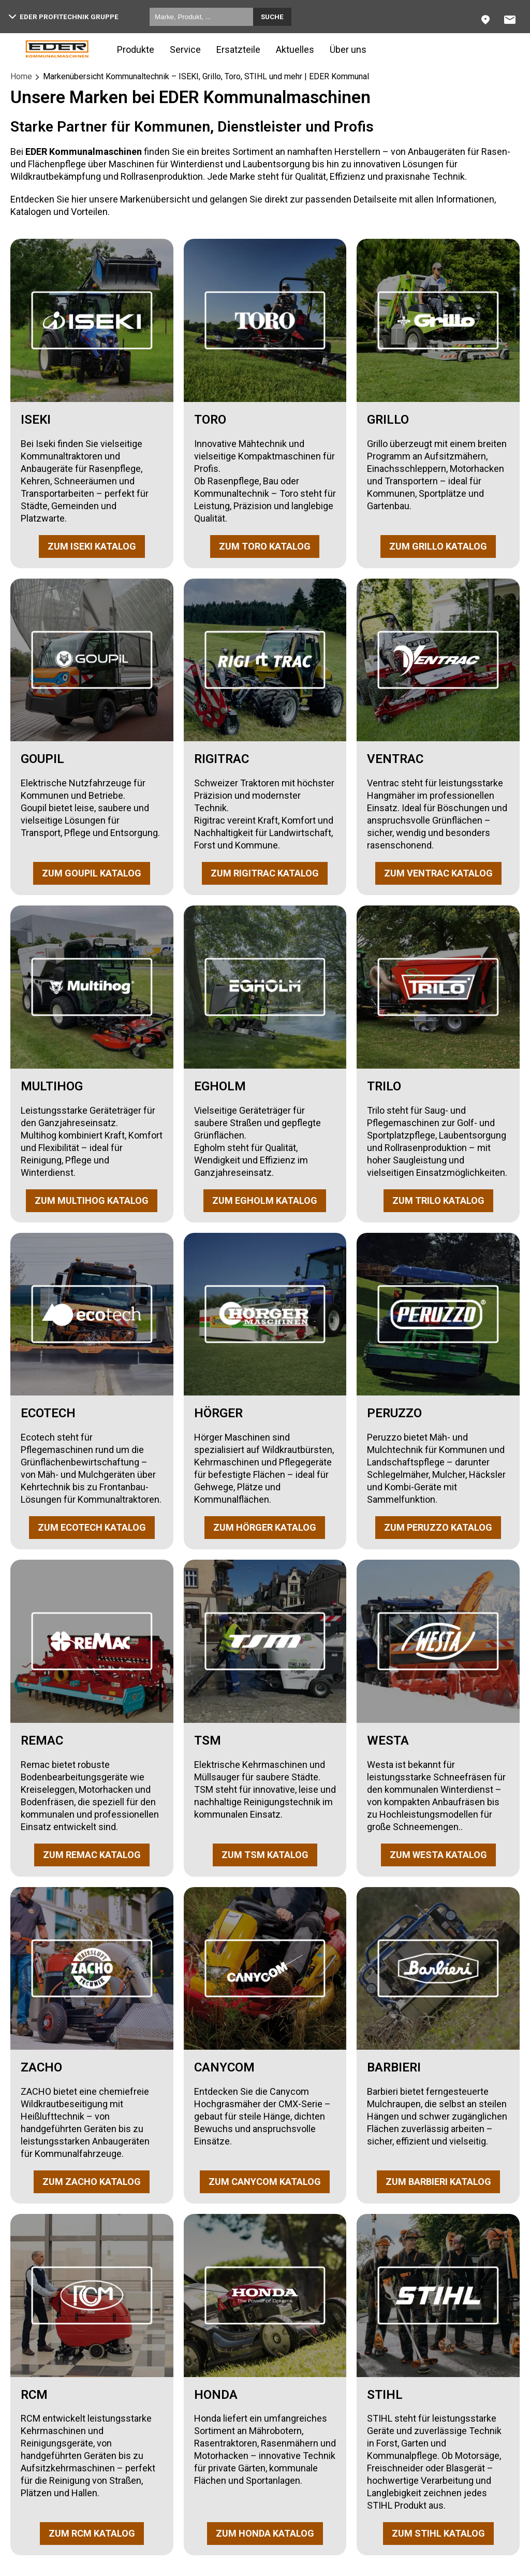 Image resolution: width=530 pixels, height=2576 pixels. I want to click on ZUM ECOTECH KATALOG, so click(92, 1527).